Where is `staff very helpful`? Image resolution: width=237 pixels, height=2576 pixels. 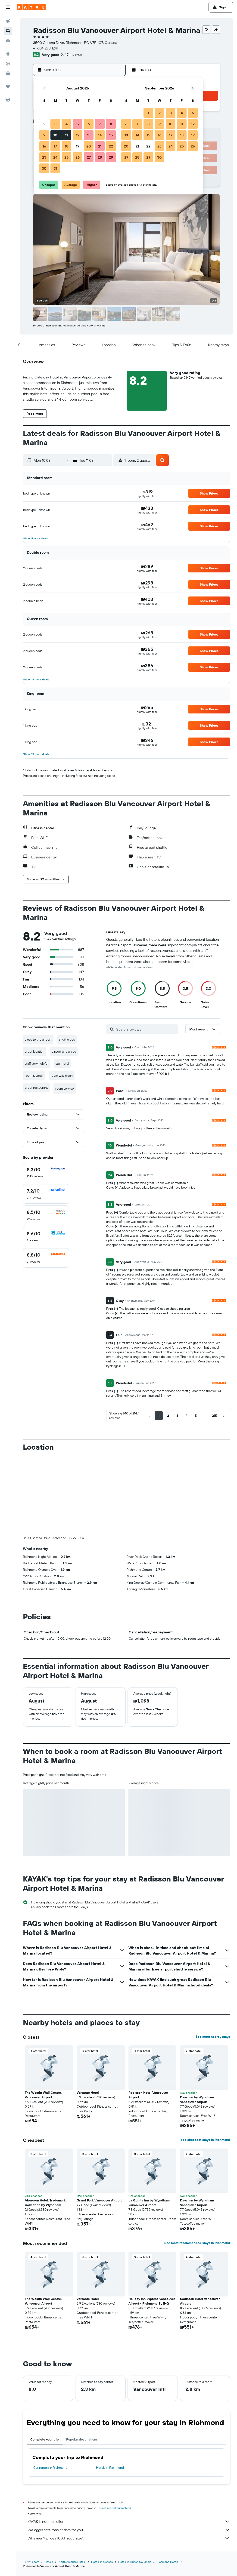 staff very helpful is located at coordinates (36, 1063).